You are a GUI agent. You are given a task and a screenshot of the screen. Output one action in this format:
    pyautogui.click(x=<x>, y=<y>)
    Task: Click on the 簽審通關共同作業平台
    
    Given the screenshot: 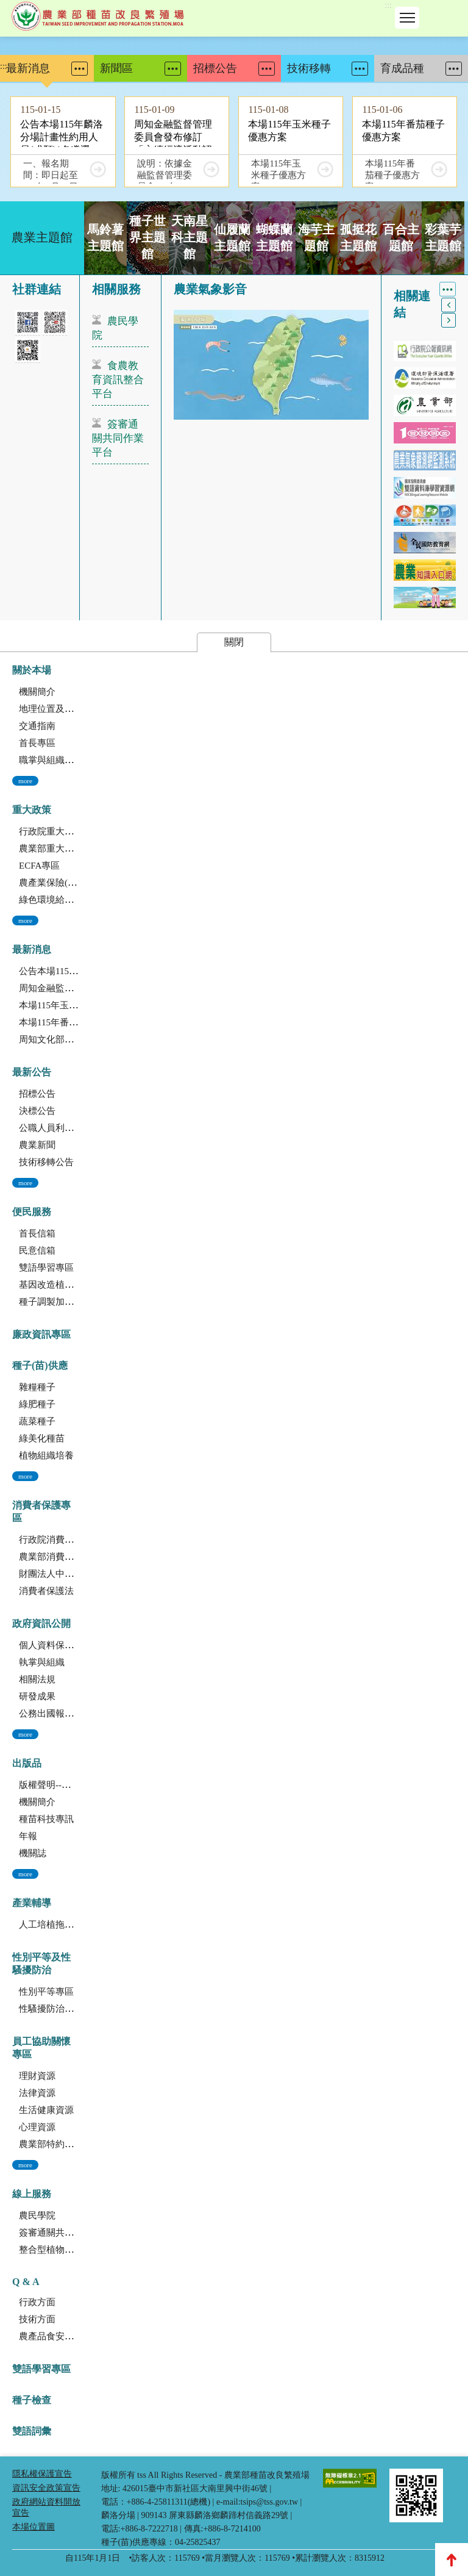 What is the action you would take?
    pyautogui.click(x=118, y=438)
    